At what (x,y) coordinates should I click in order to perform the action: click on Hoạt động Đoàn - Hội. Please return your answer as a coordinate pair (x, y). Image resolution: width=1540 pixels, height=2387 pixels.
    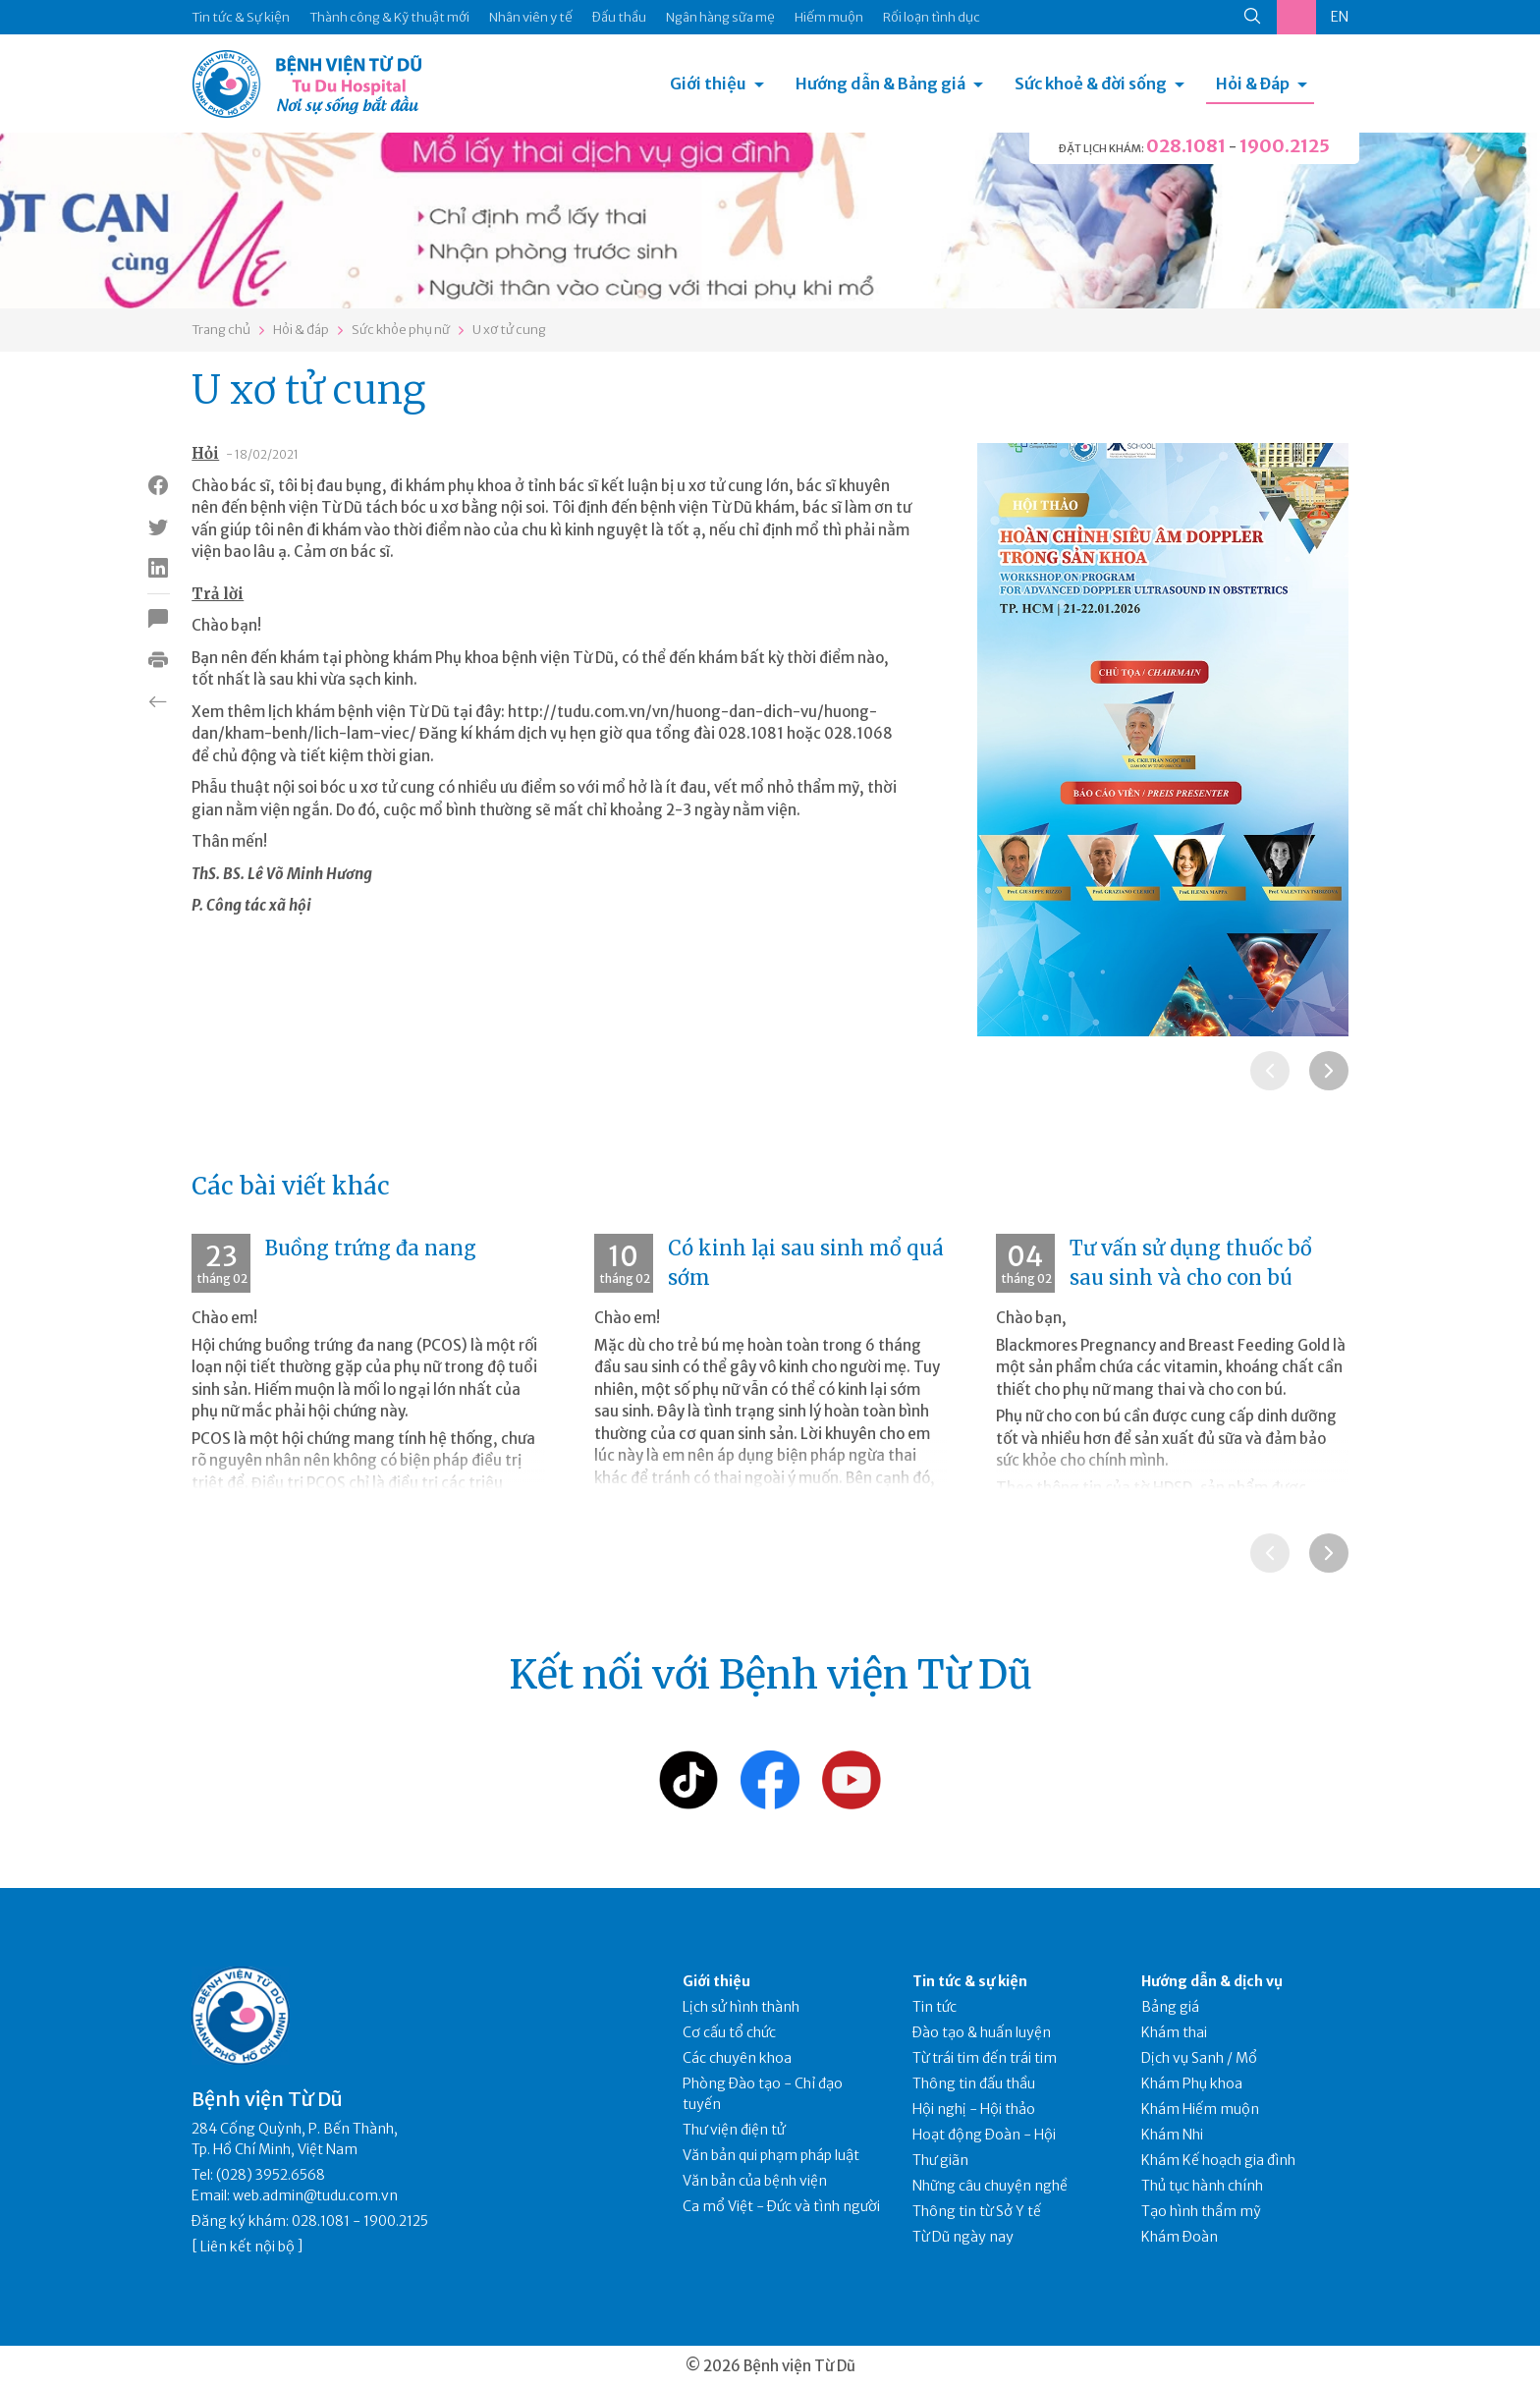
    Looking at the image, I should click on (984, 2134).